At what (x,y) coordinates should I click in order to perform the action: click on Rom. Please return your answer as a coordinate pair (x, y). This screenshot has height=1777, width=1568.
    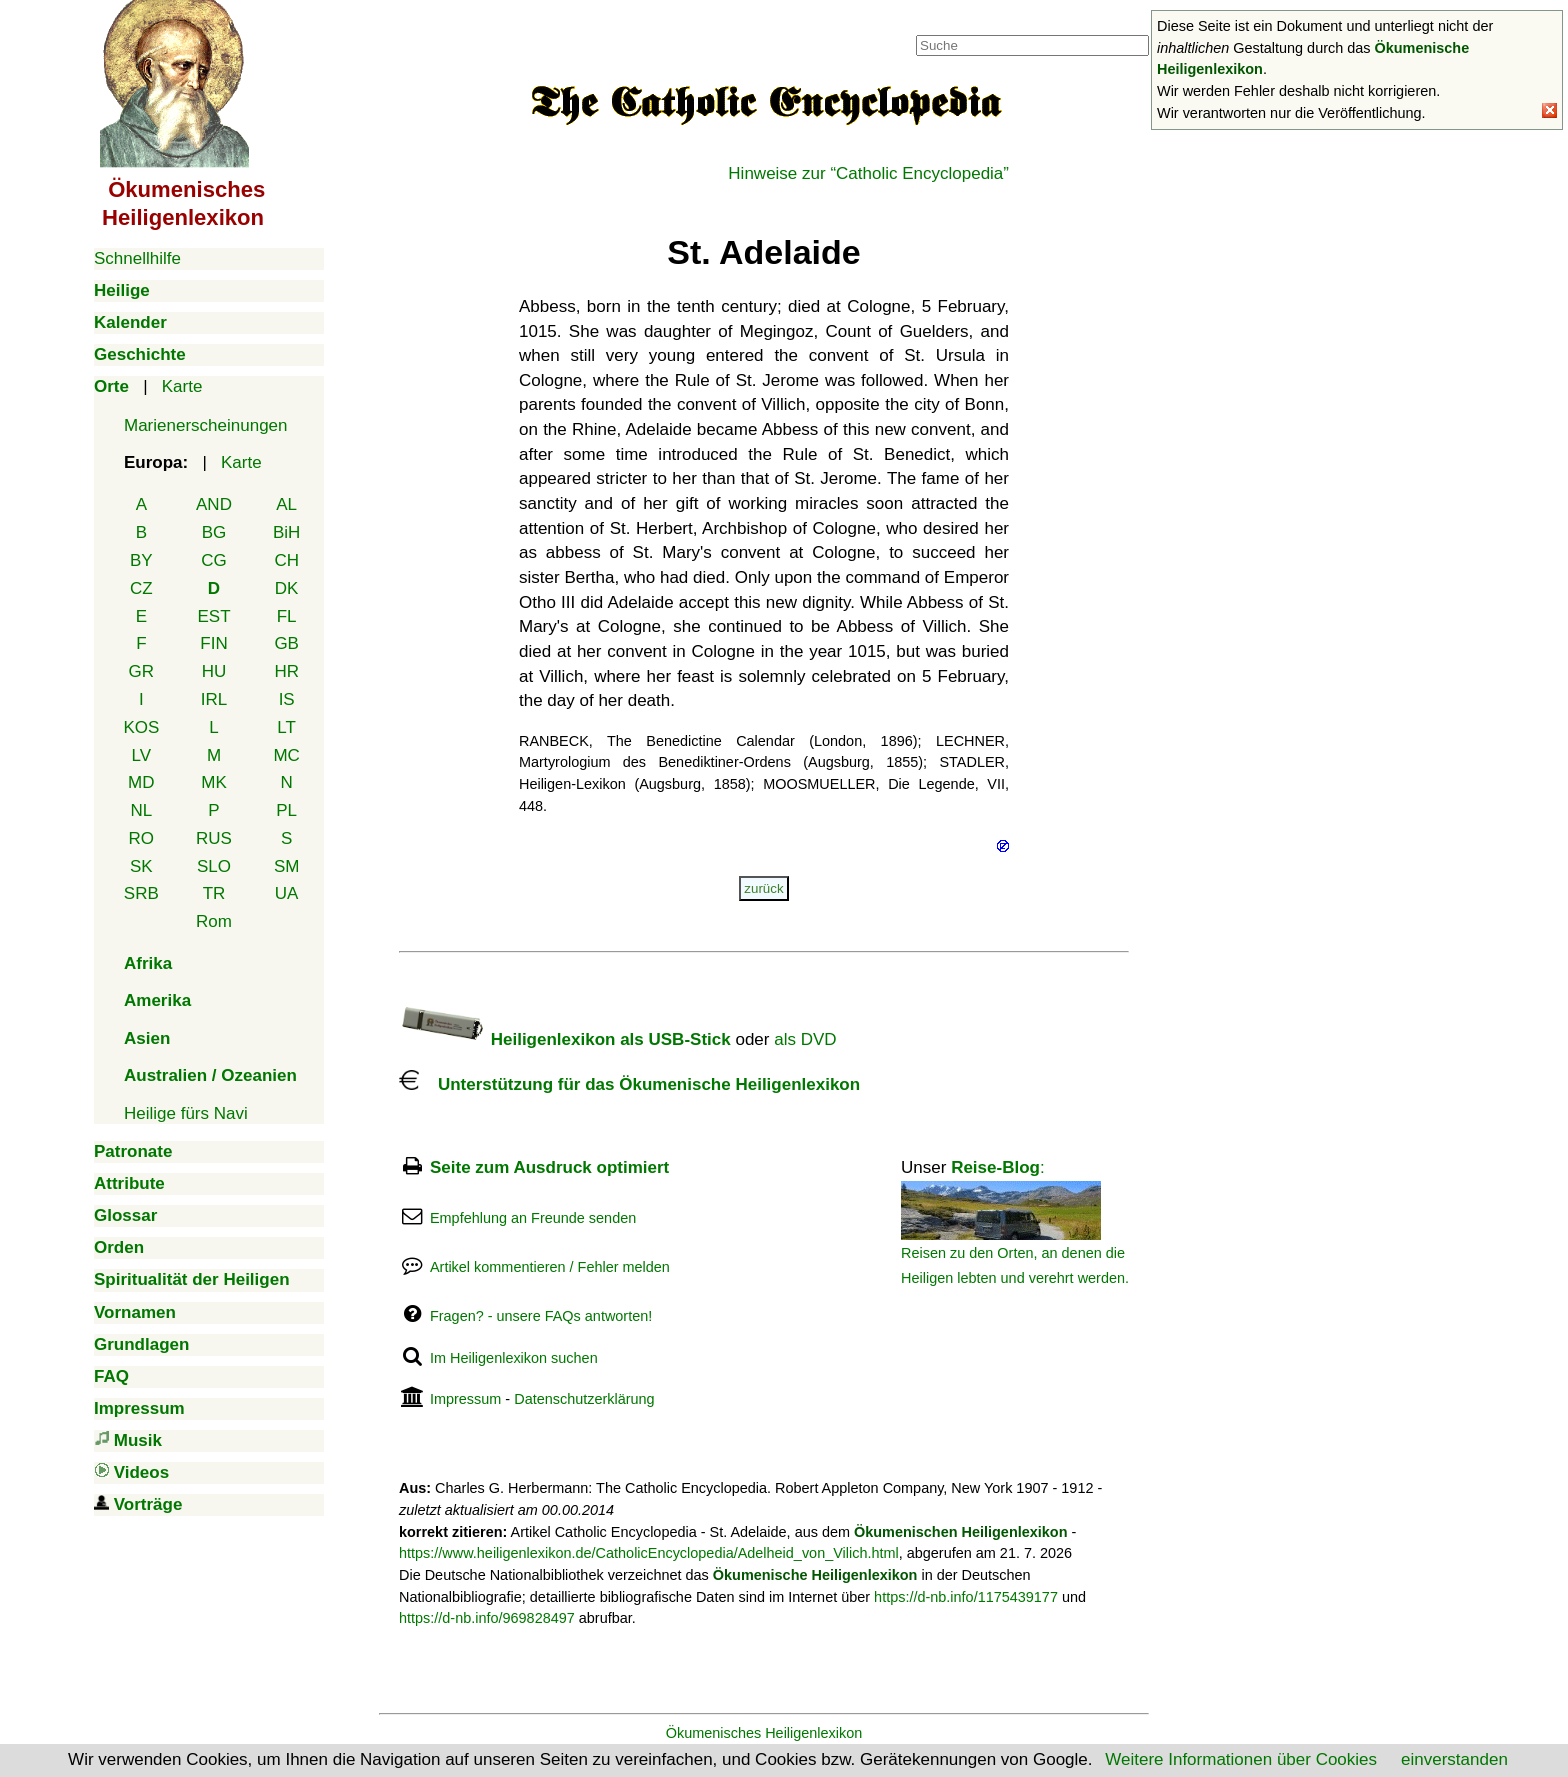
    Looking at the image, I should click on (214, 921).